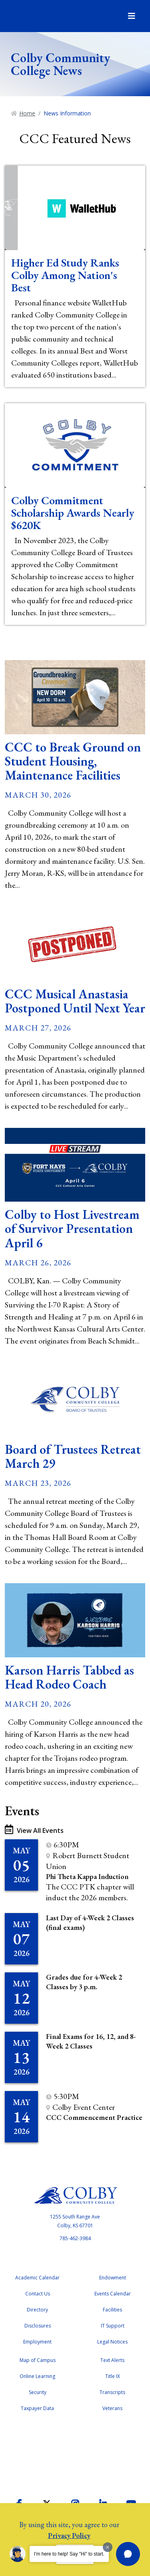 This screenshot has width=150, height=2576. Describe the element at coordinates (112, 2408) in the screenshot. I see `Veterans` at that location.